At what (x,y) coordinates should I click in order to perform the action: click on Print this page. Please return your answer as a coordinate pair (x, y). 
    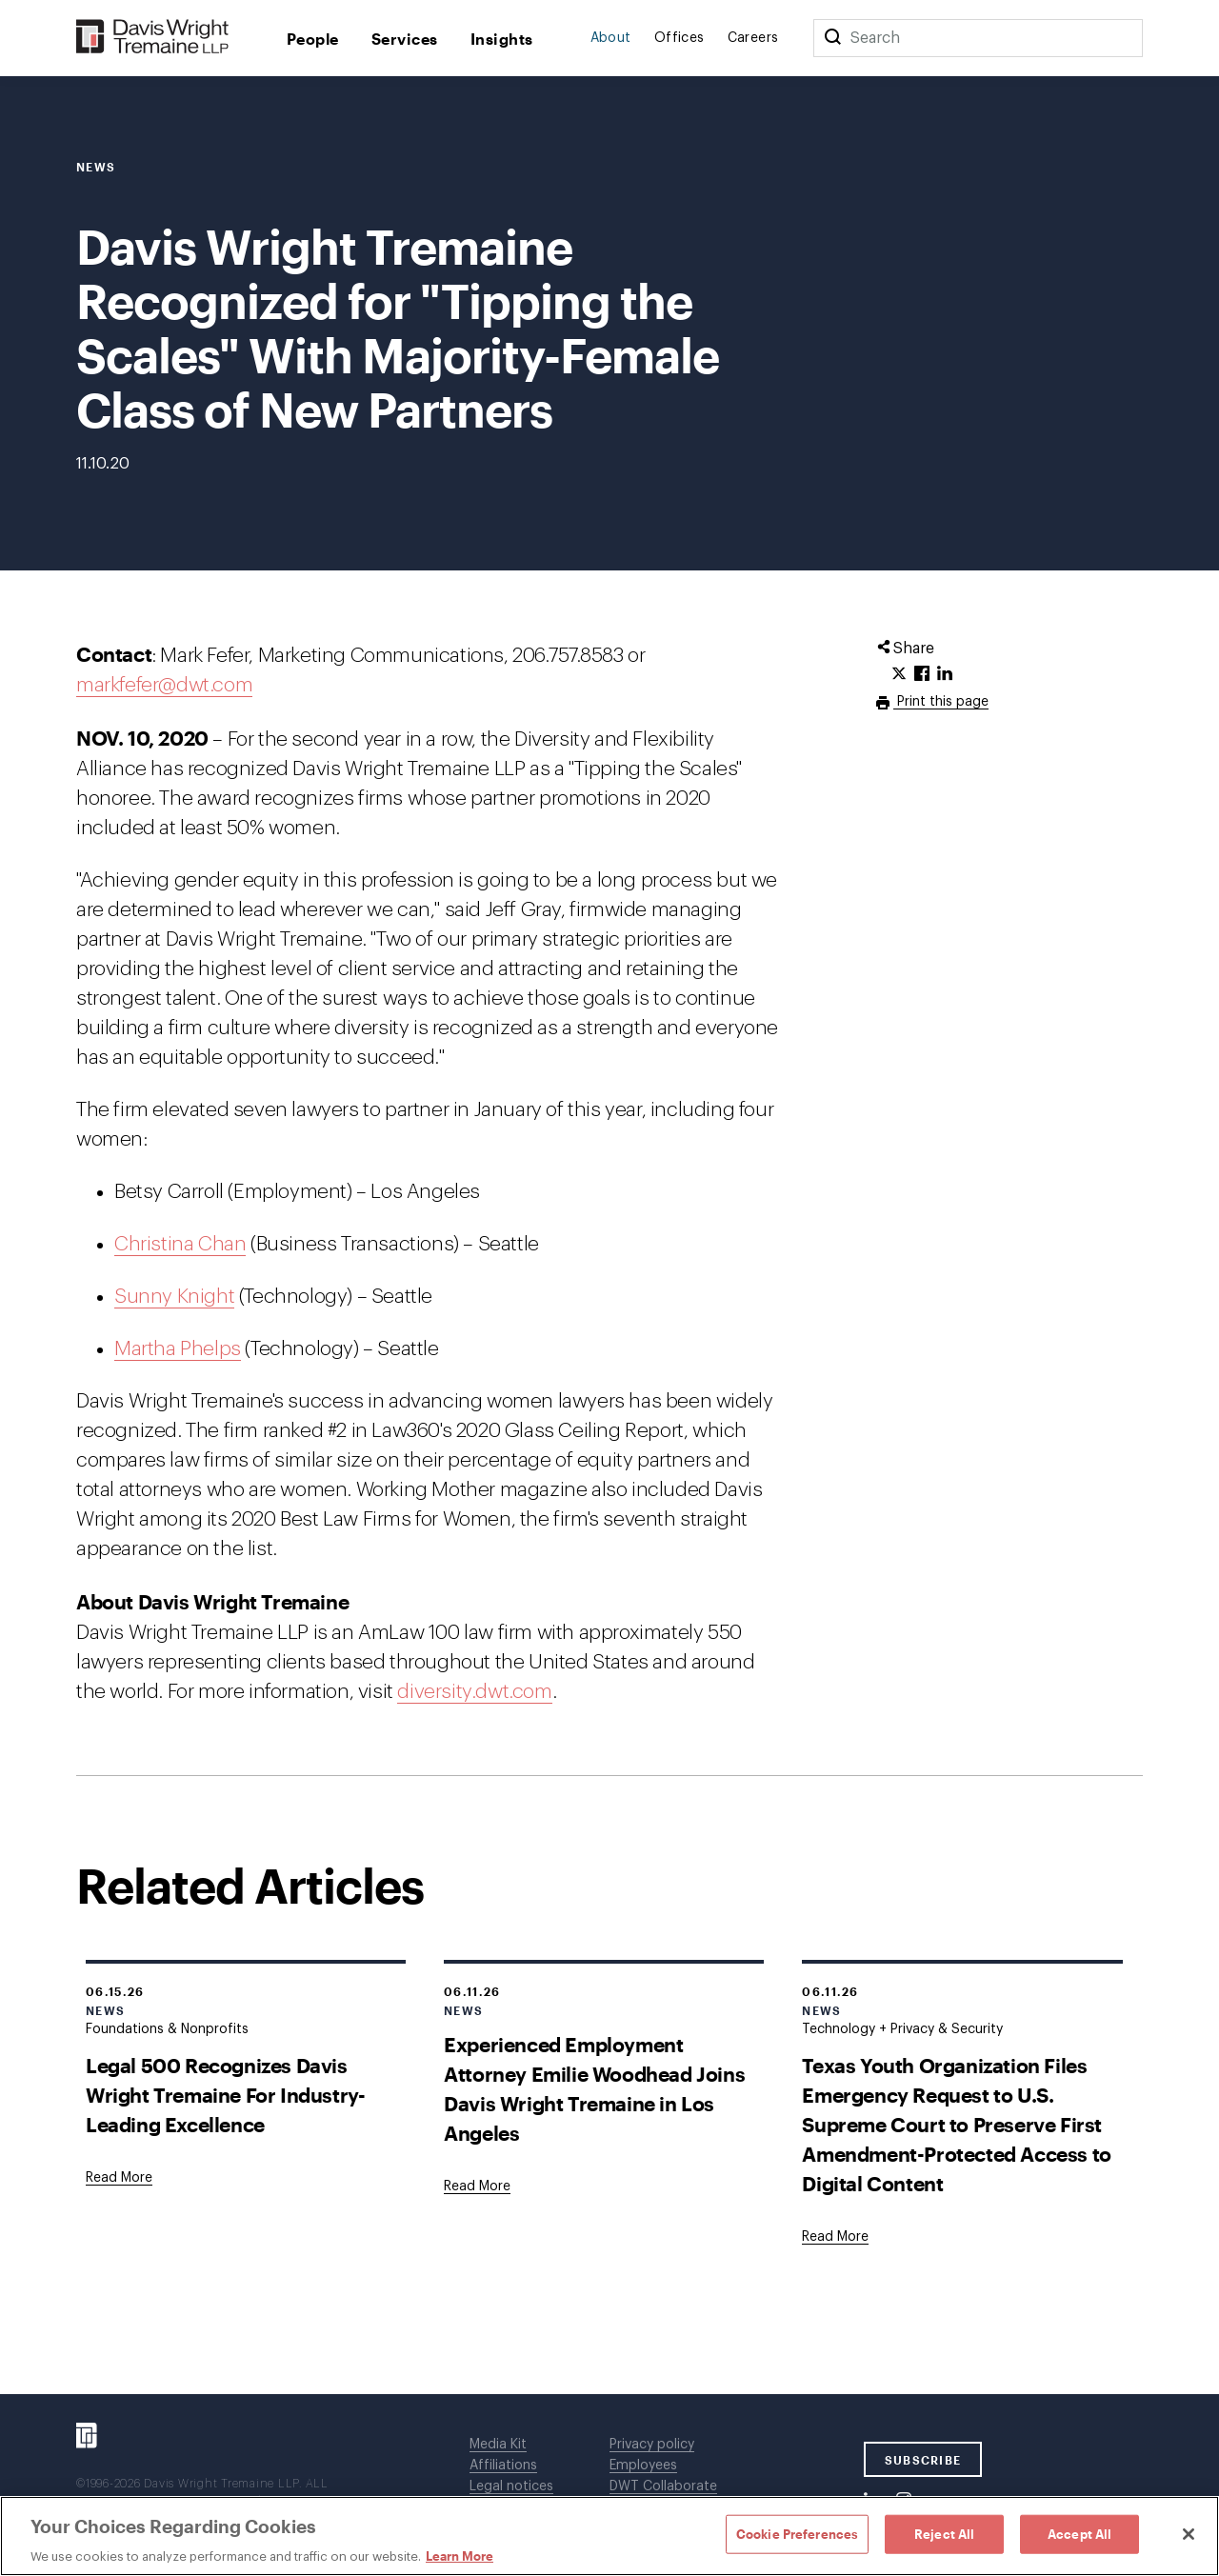
    Looking at the image, I should click on (941, 702).